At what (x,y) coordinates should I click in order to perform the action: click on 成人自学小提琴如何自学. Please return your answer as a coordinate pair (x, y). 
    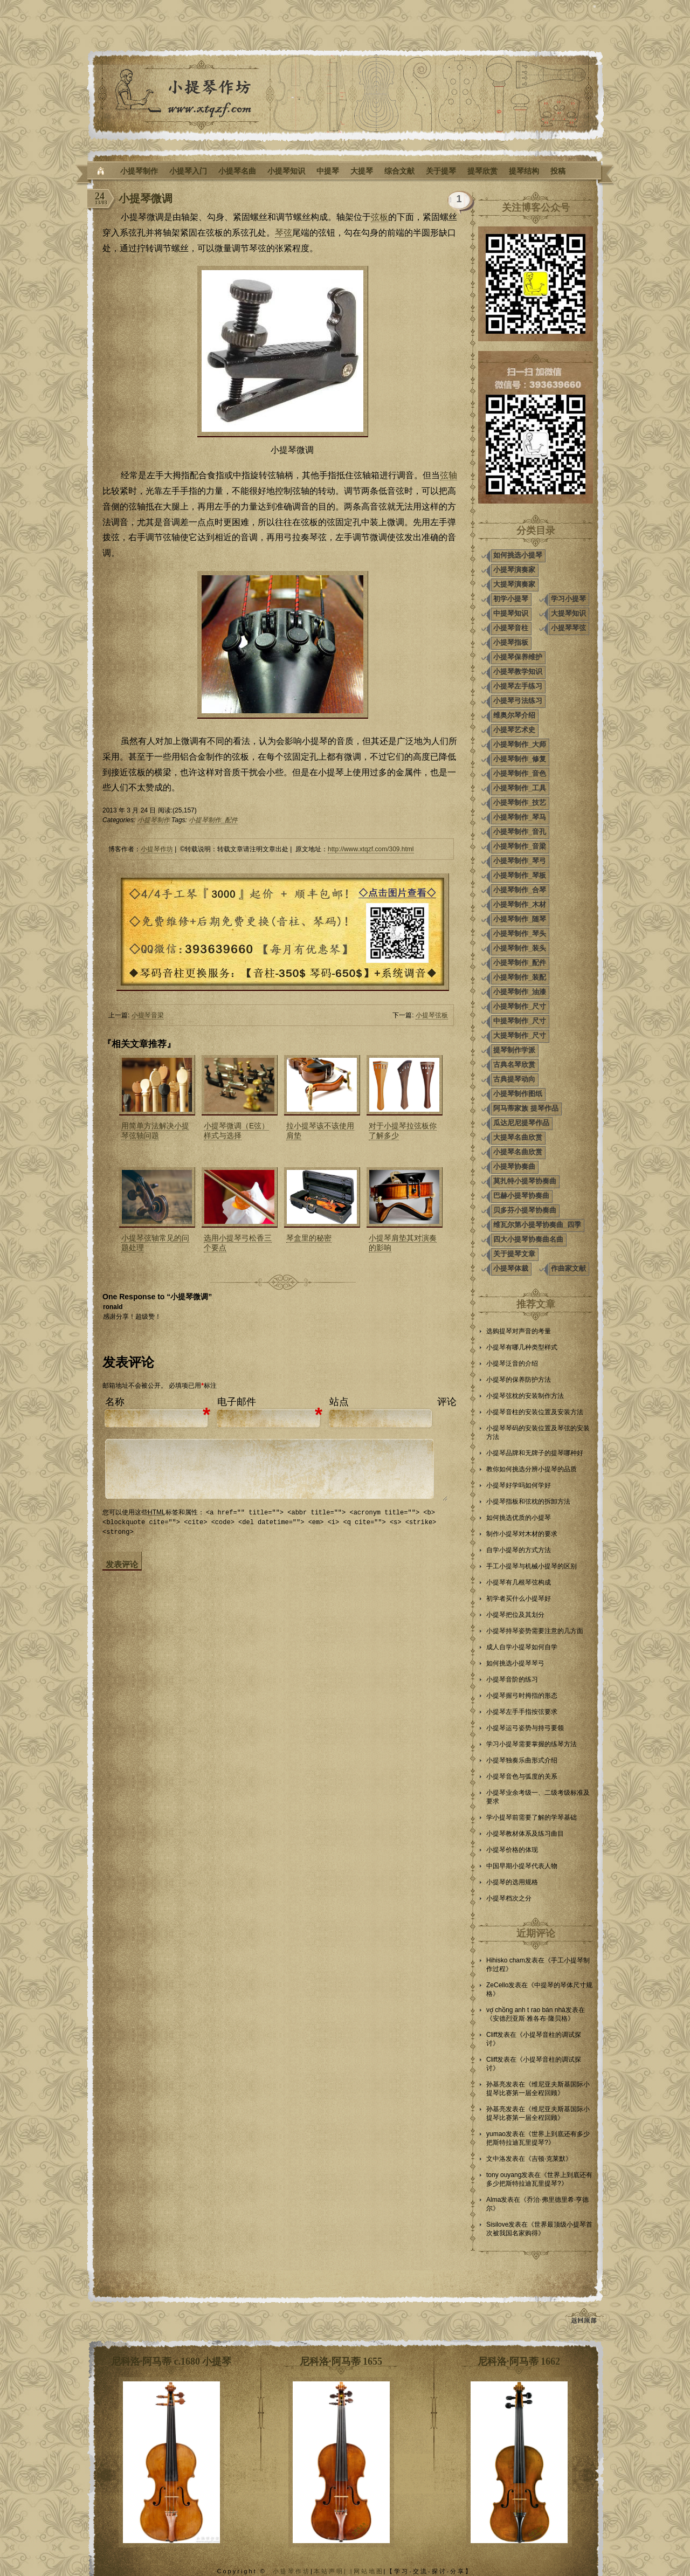
    Looking at the image, I should click on (521, 1647).